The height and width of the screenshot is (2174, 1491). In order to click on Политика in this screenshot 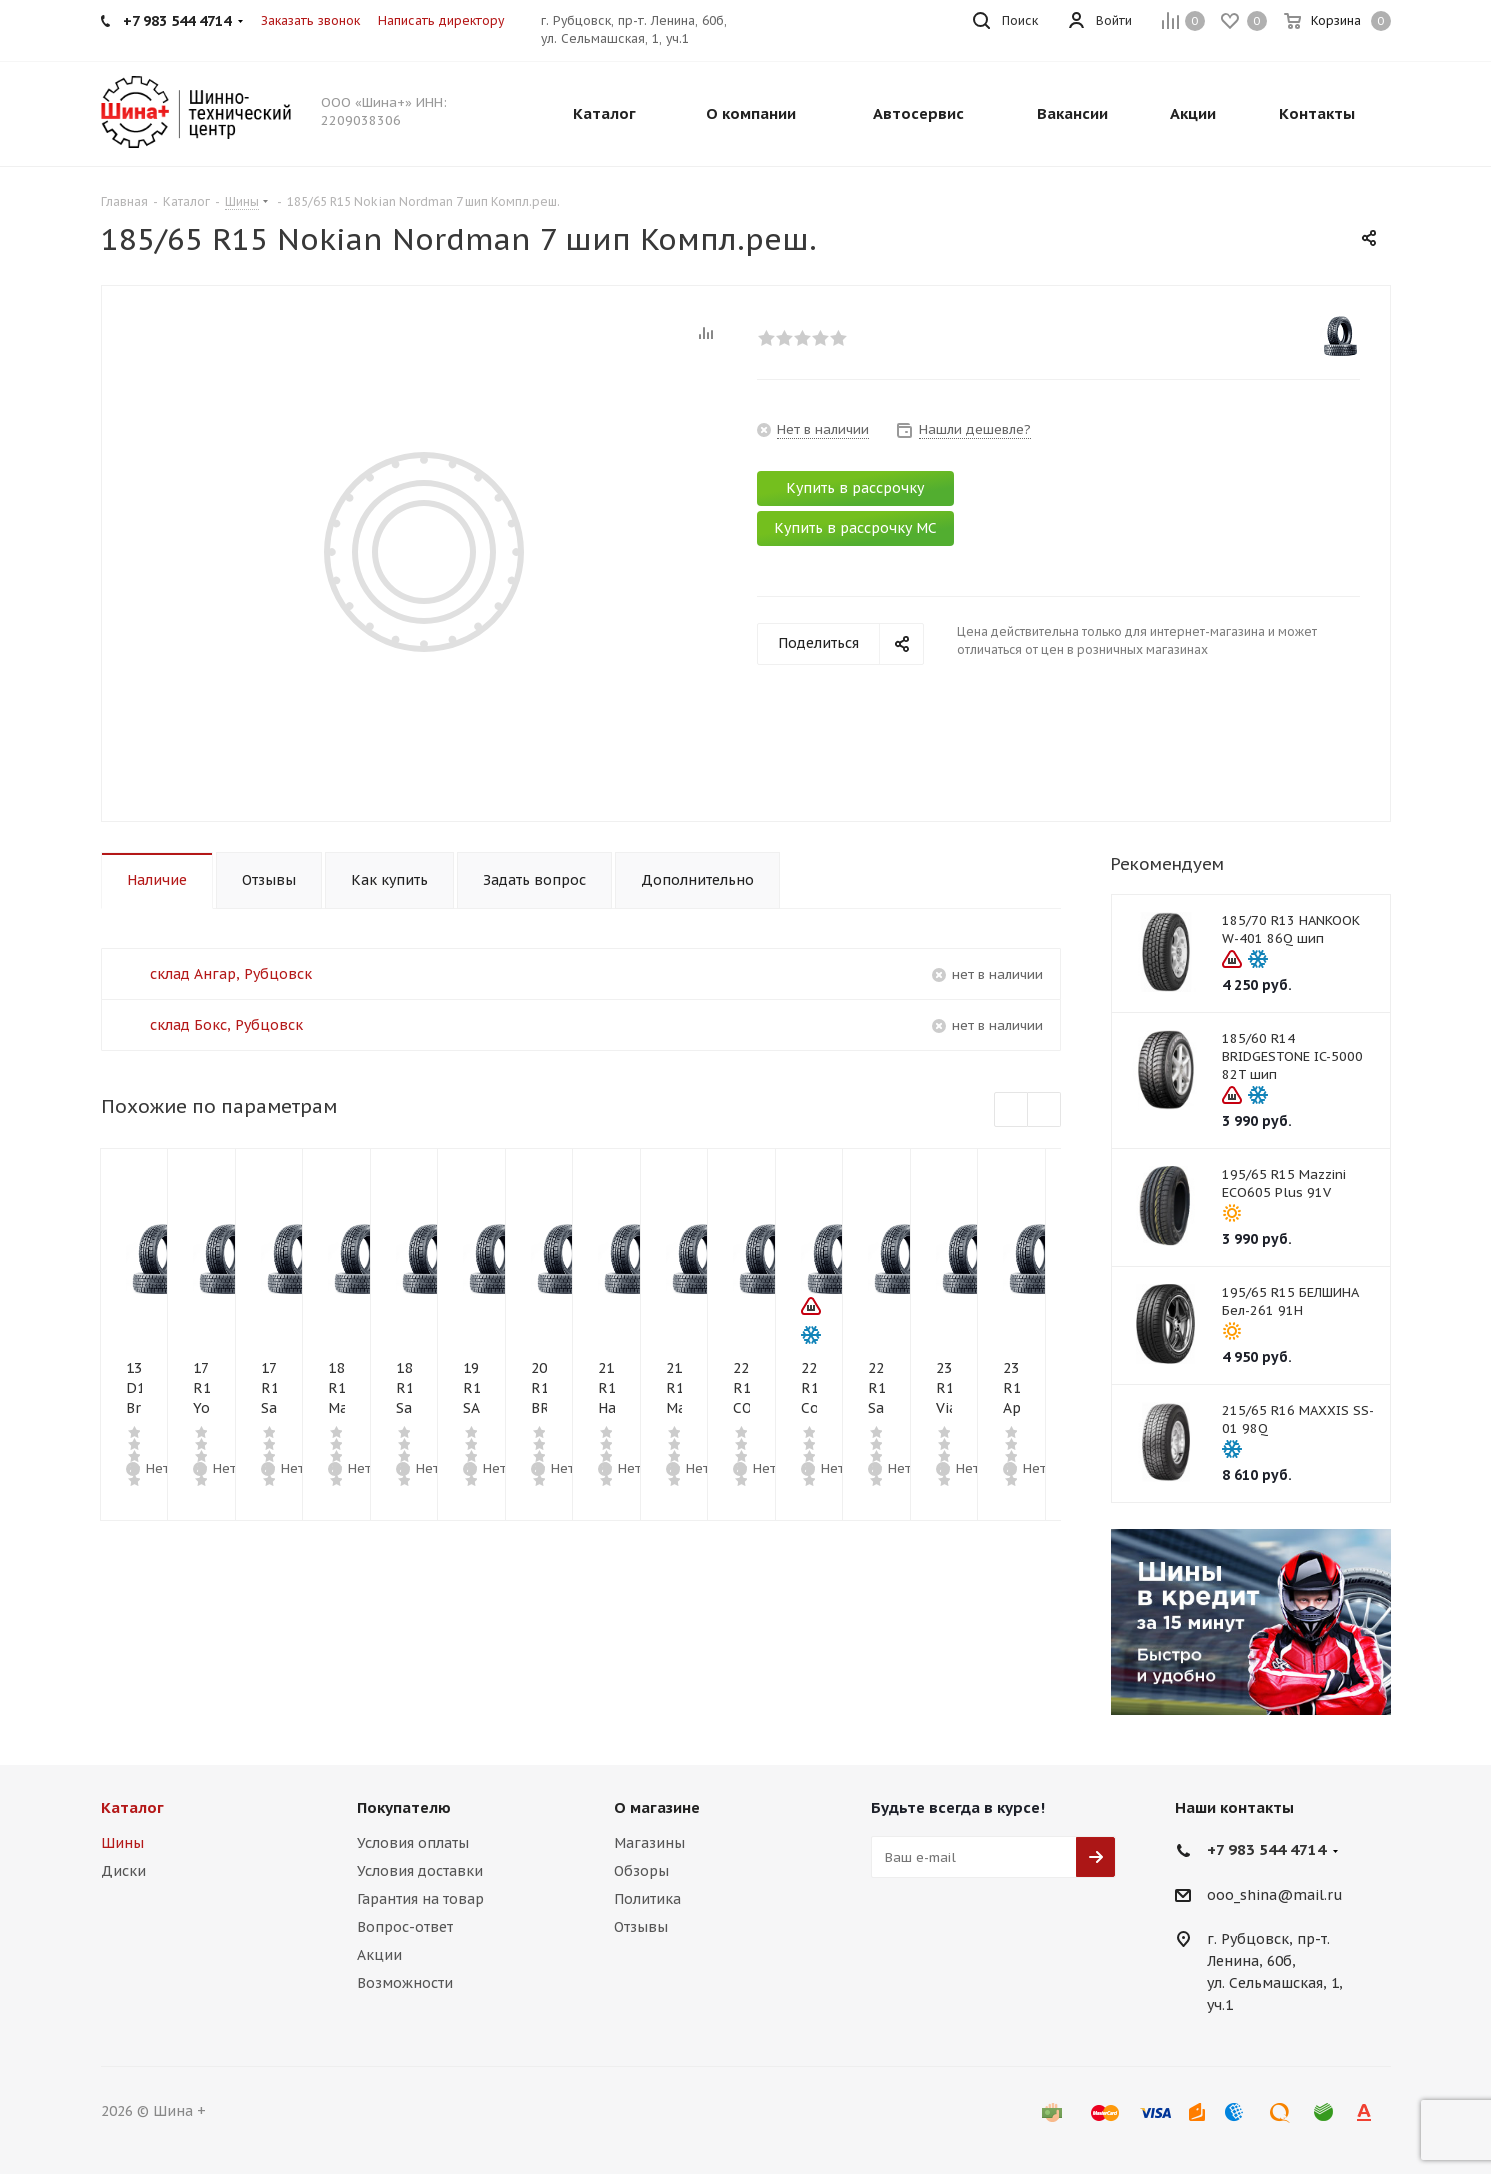, I will do `click(647, 1899)`.